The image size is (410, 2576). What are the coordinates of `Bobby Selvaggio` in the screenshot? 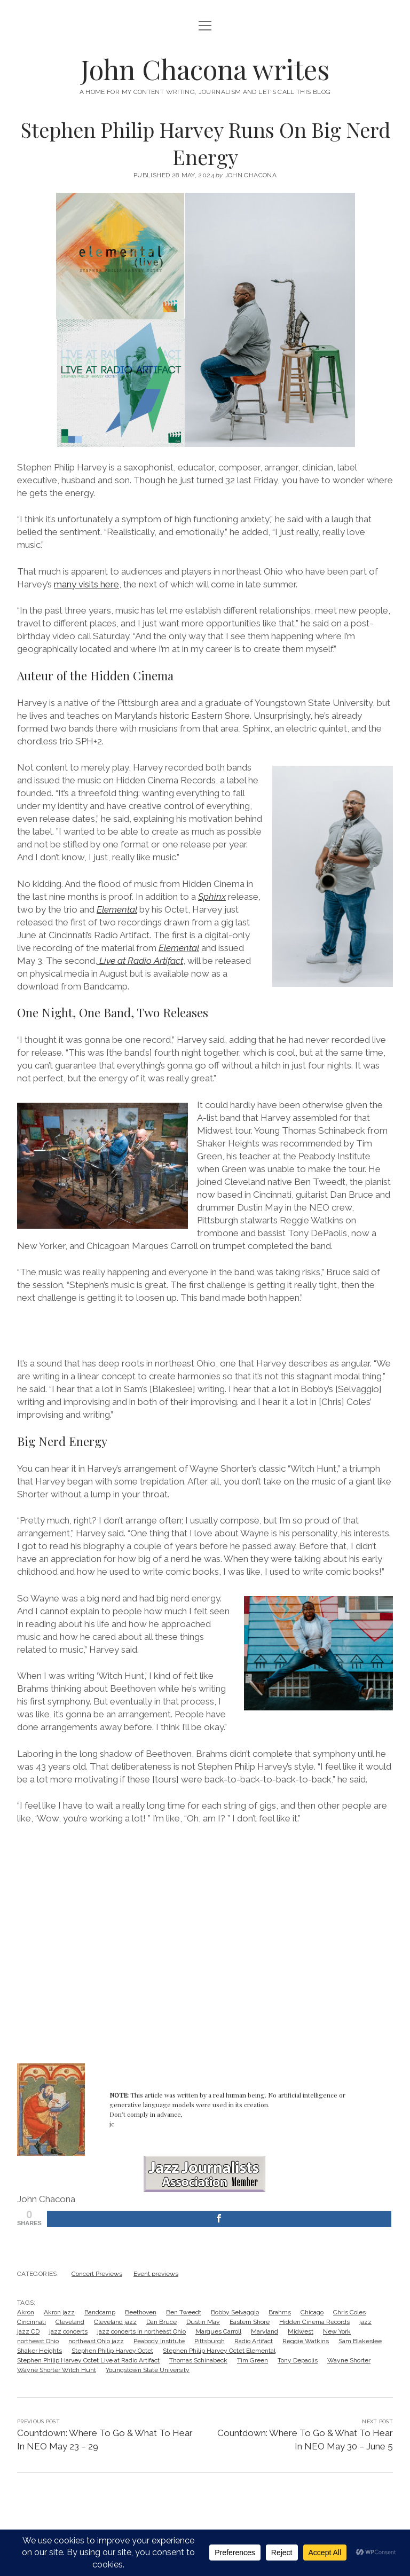 It's located at (235, 2312).